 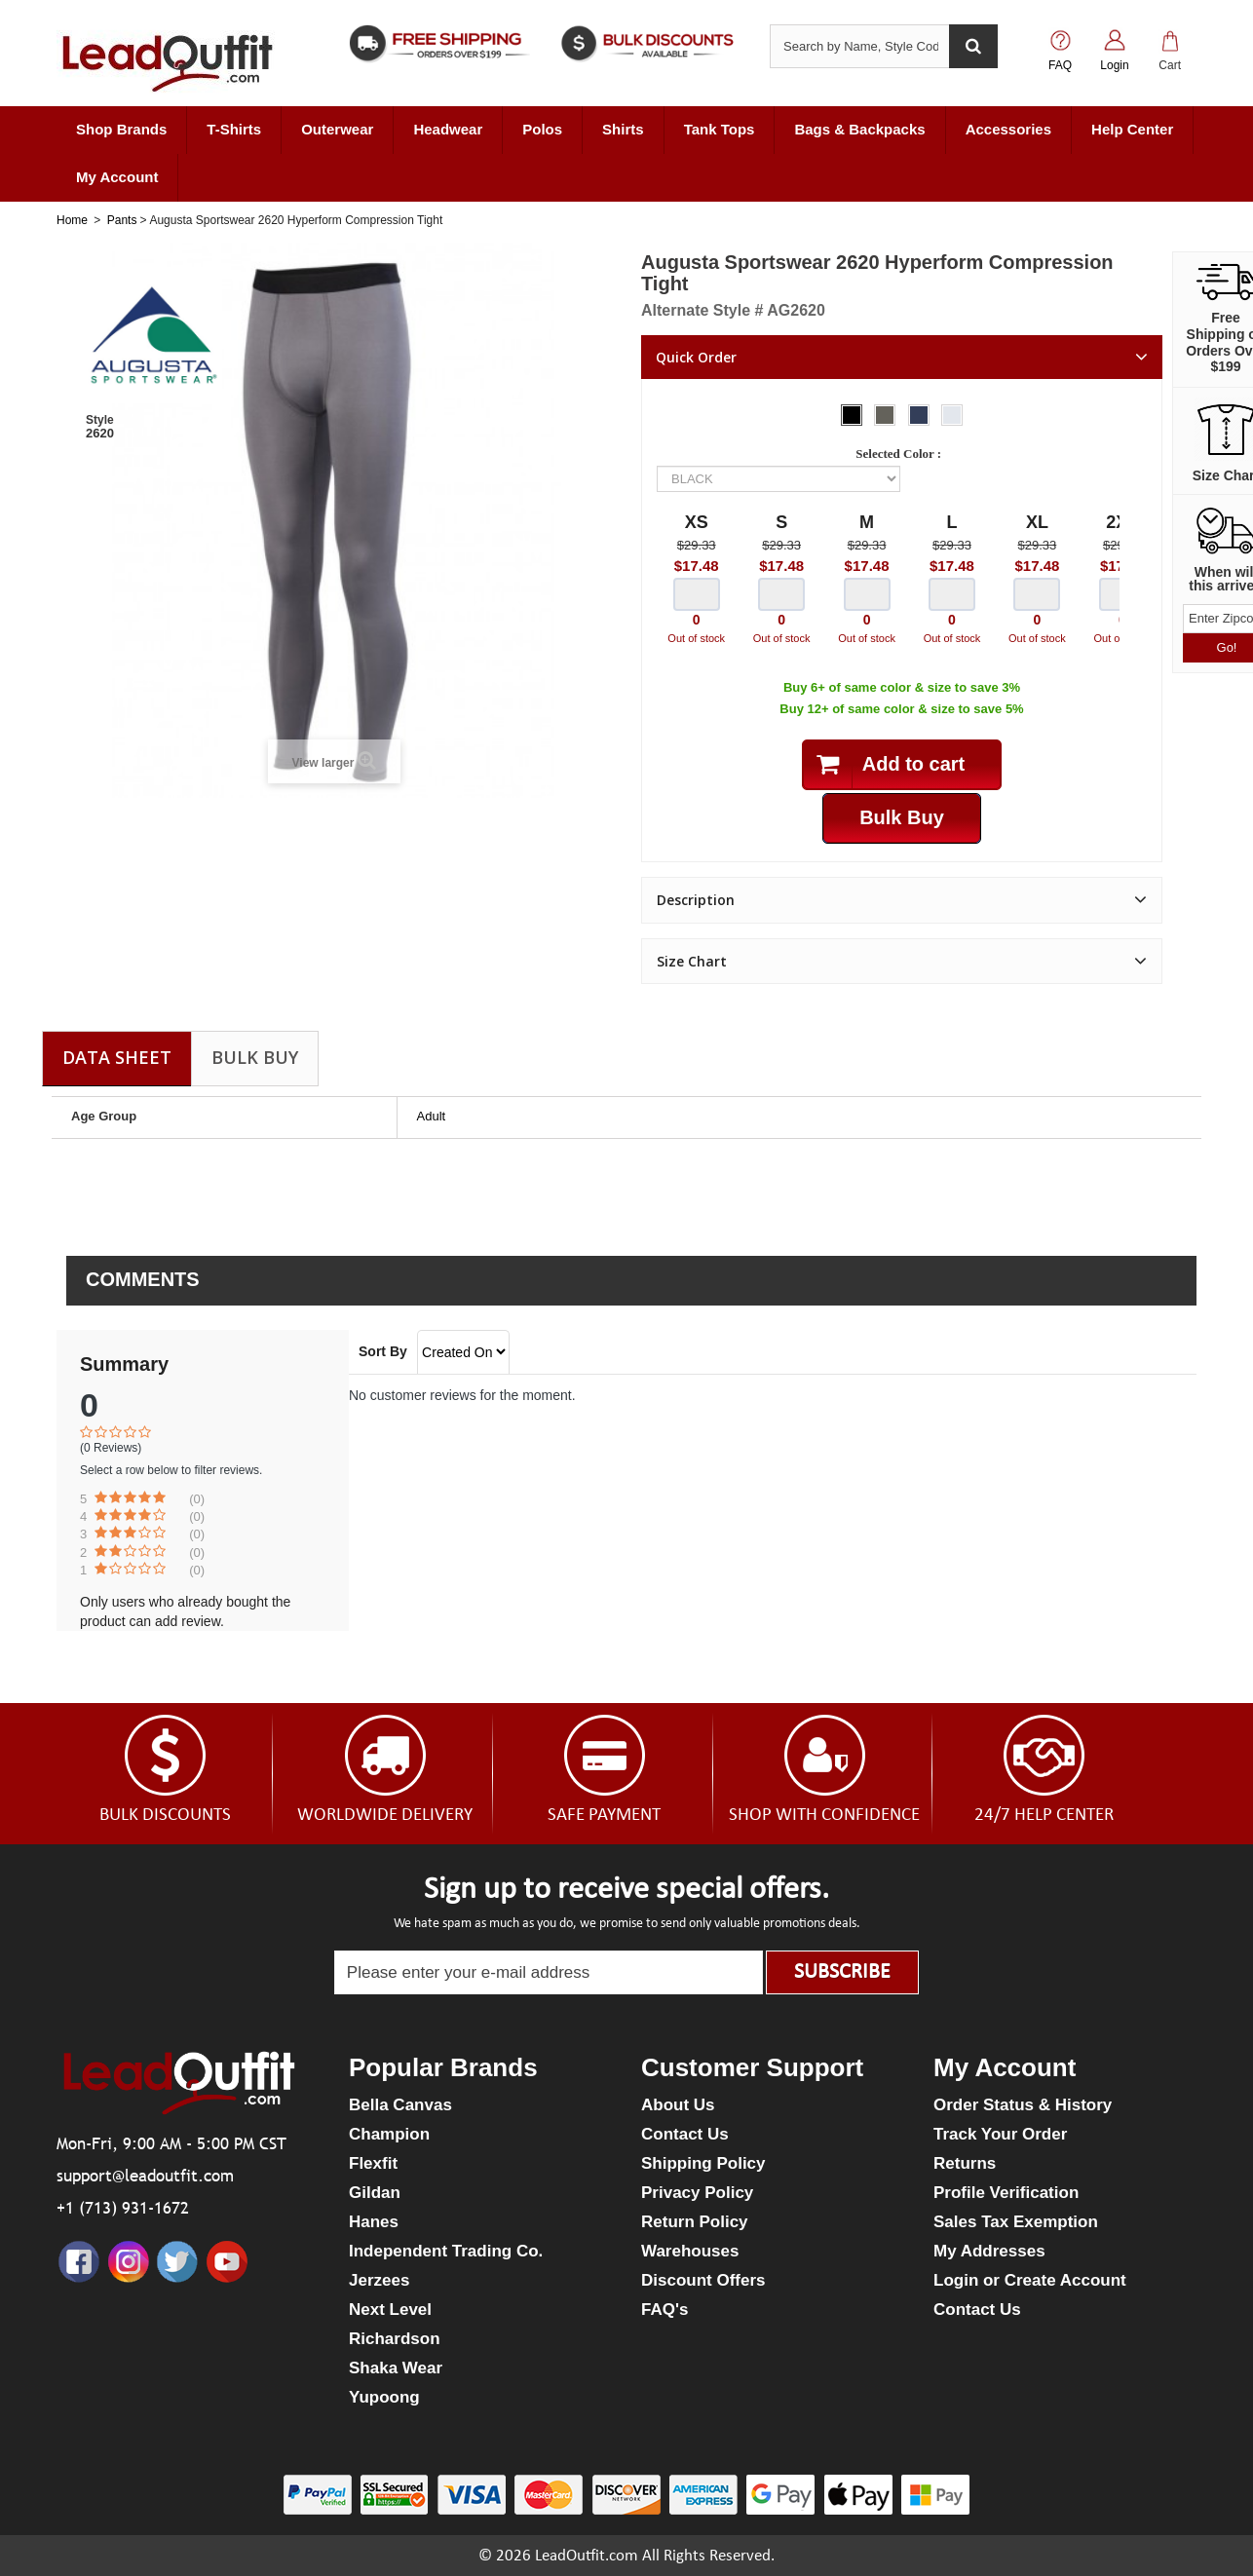 What do you see at coordinates (446, 2251) in the screenshot?
I see `Independent Trading Co.` at bounding box center [446, 2251].